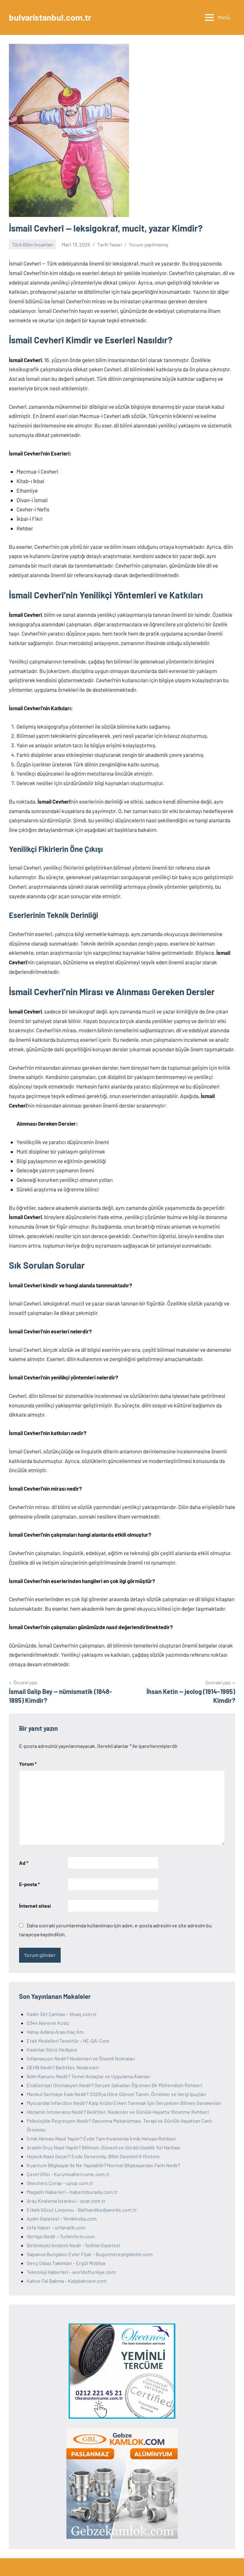  I want to click on Tarih Yazarı, so click(109, 244).